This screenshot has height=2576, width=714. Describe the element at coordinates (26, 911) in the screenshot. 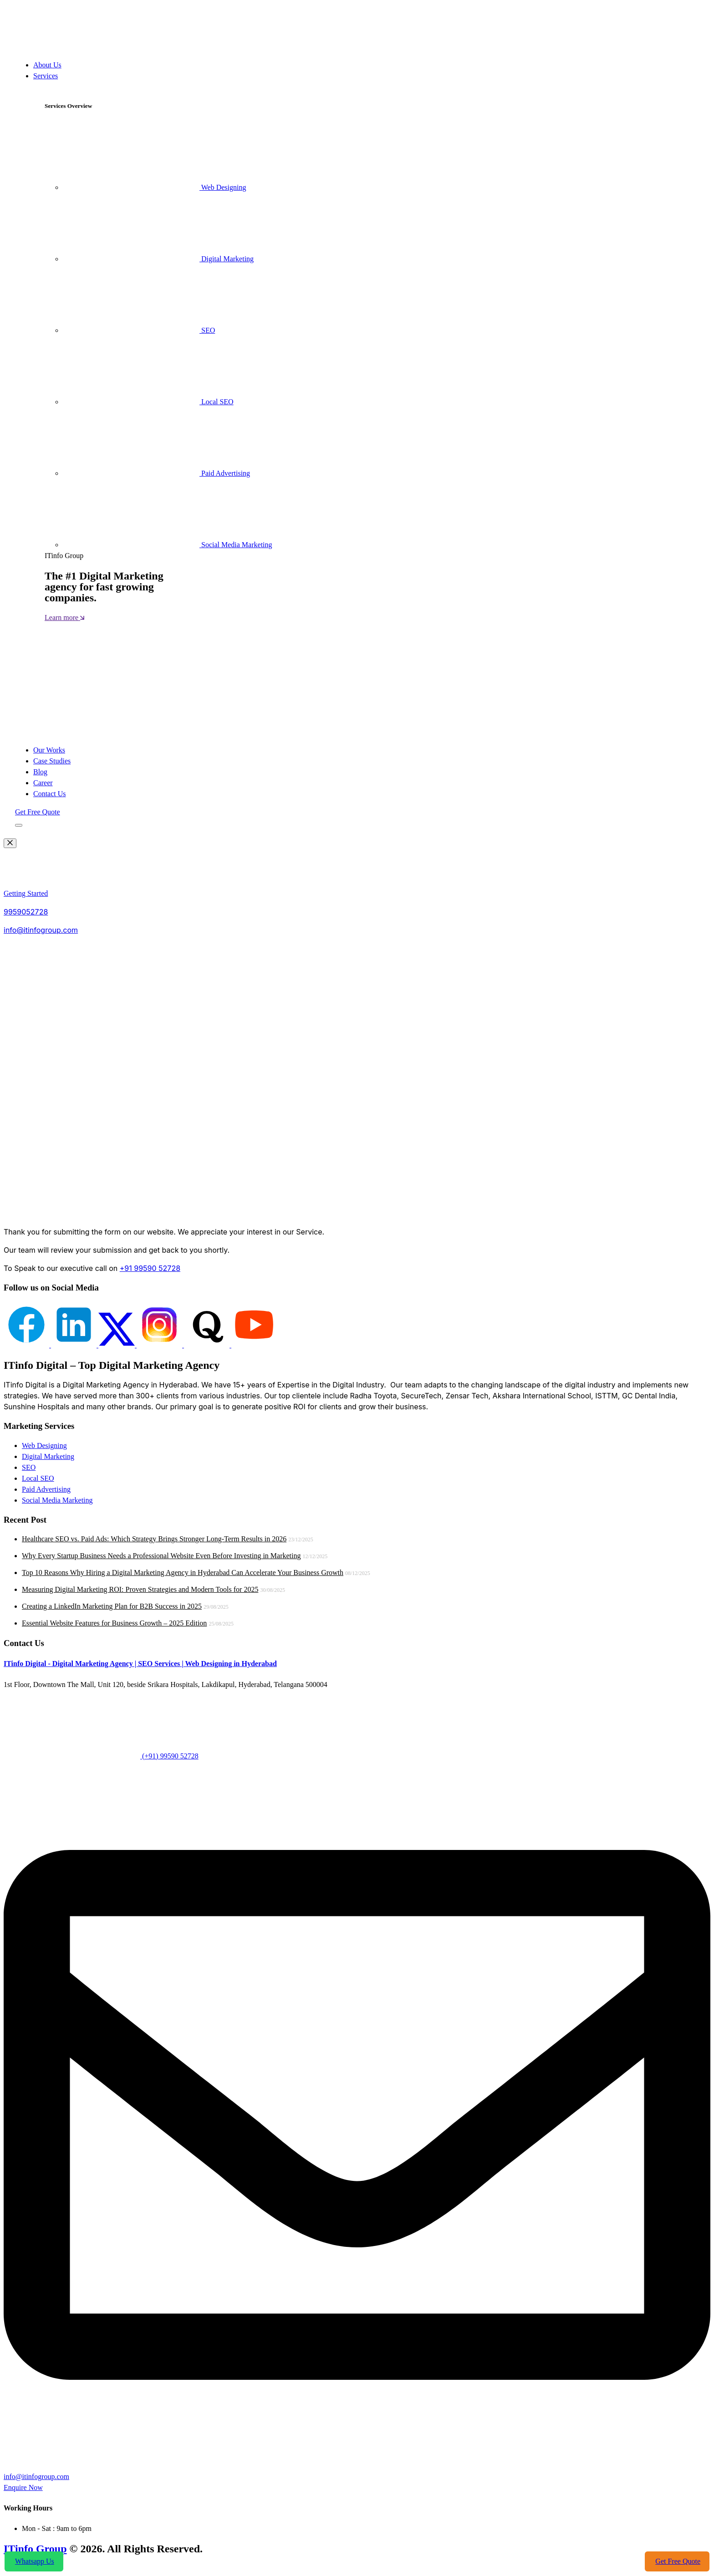

I see `9959052728` at that location.